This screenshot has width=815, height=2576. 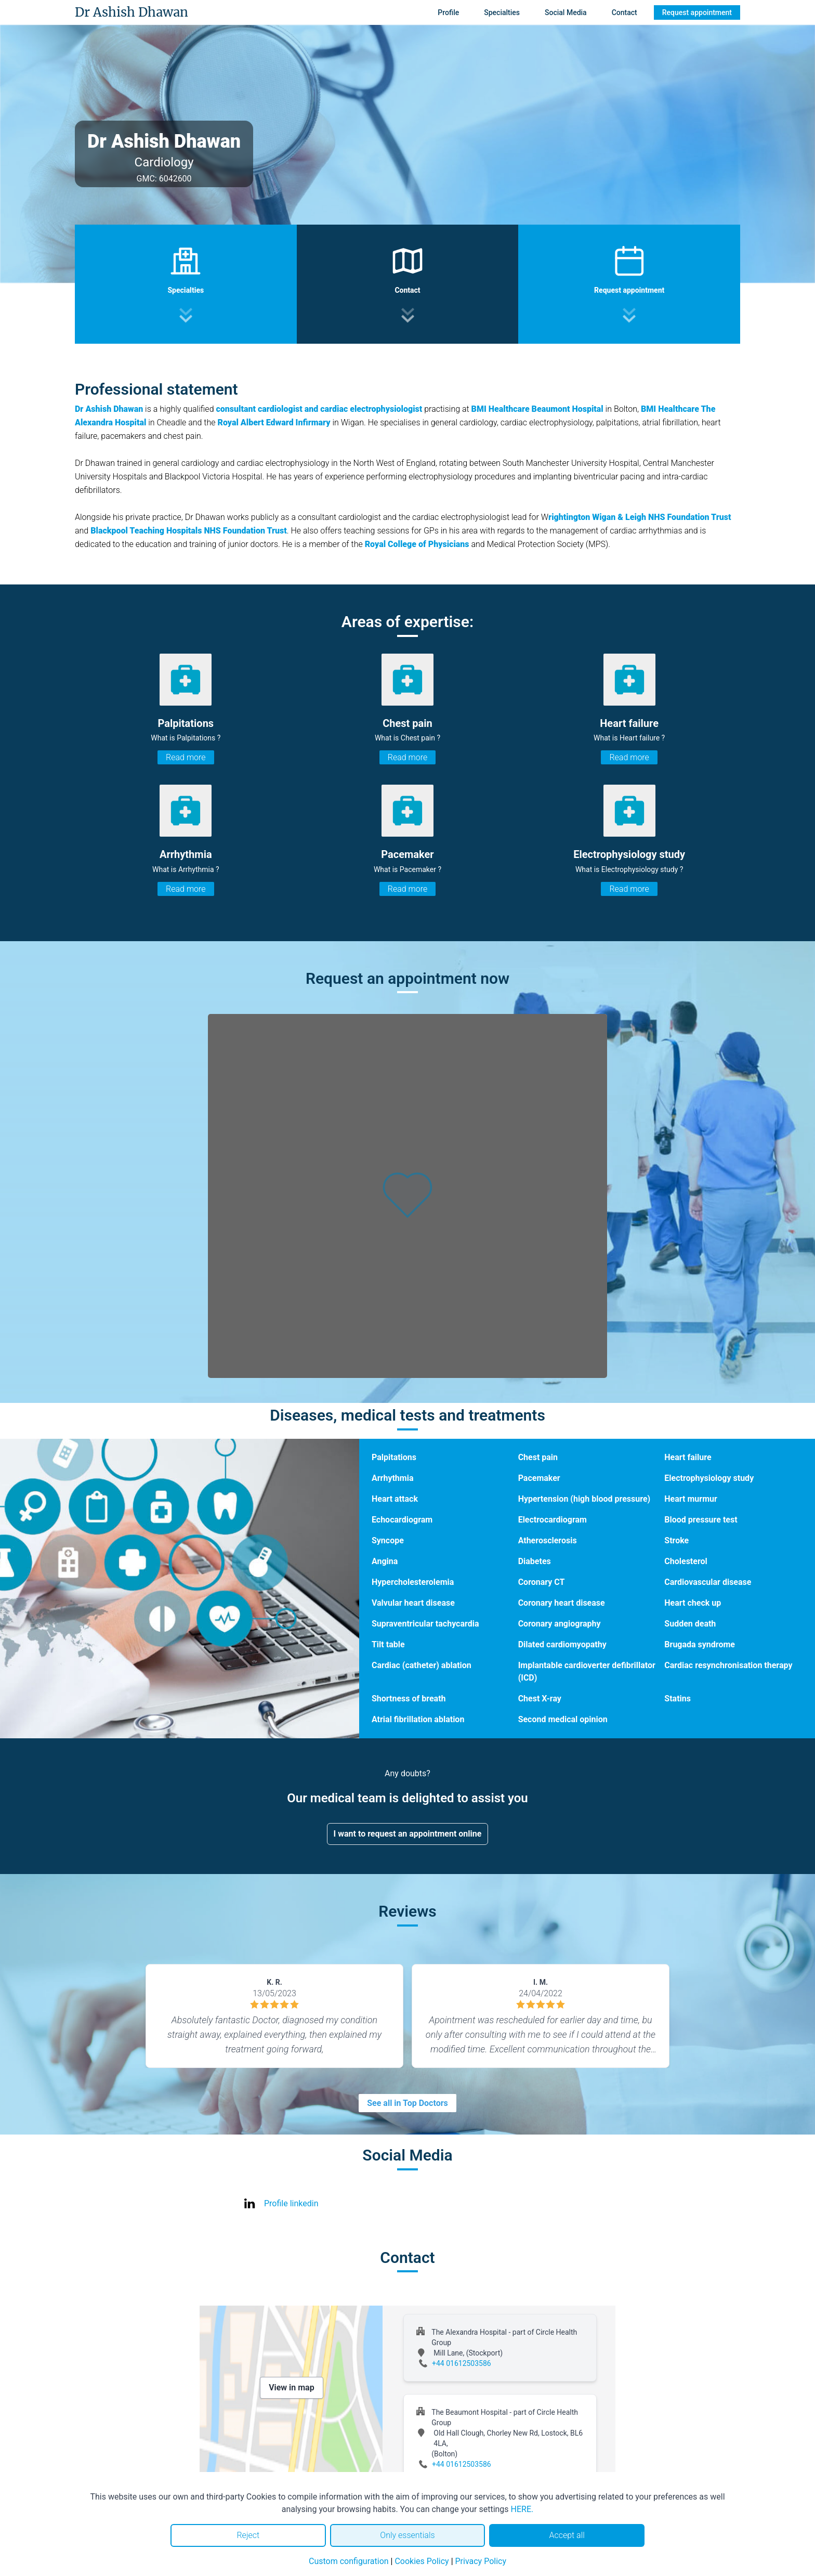 I want to click on Diabetes, so click(x=534, y=1561).